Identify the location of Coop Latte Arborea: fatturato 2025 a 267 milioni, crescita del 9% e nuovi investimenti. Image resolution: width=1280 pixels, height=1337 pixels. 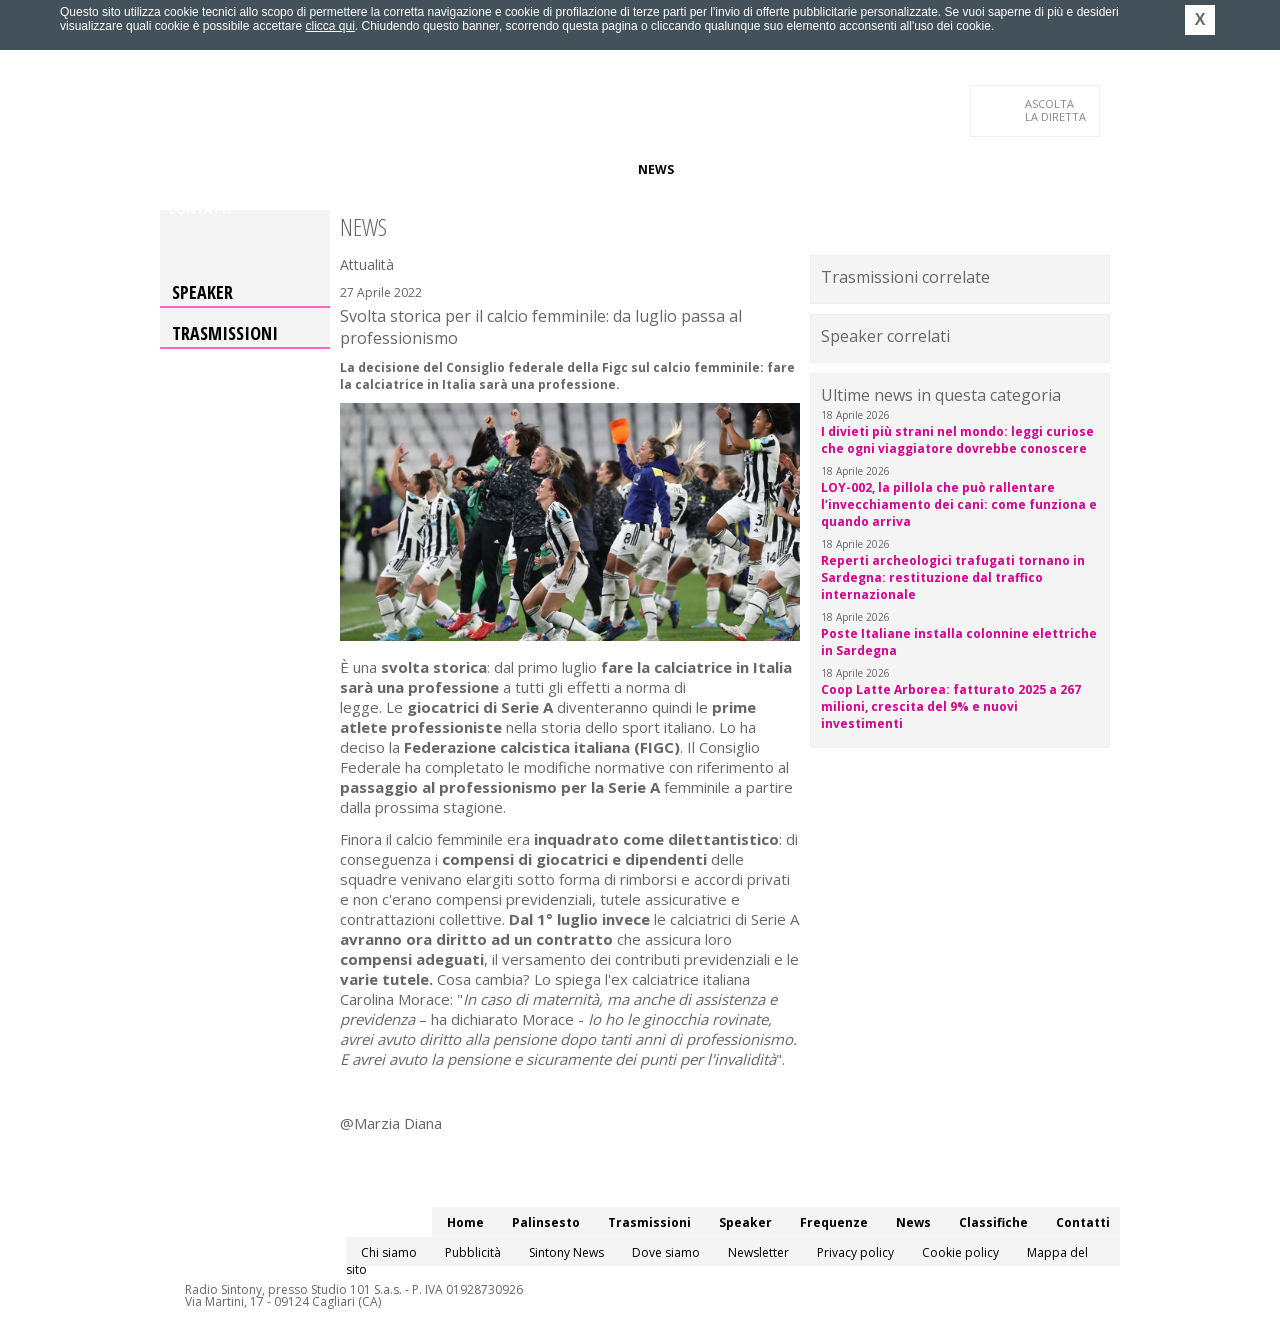
(951, 706).